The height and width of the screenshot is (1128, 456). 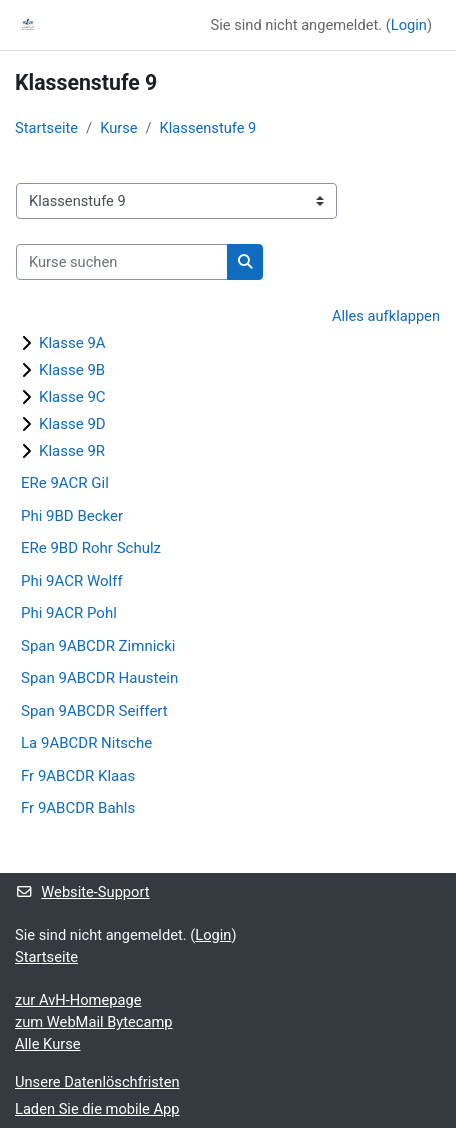 What do you see at coordinates (48, 1044) in the screenshot?
I see `Alle Kurse` at bounding box center [48, 1044].